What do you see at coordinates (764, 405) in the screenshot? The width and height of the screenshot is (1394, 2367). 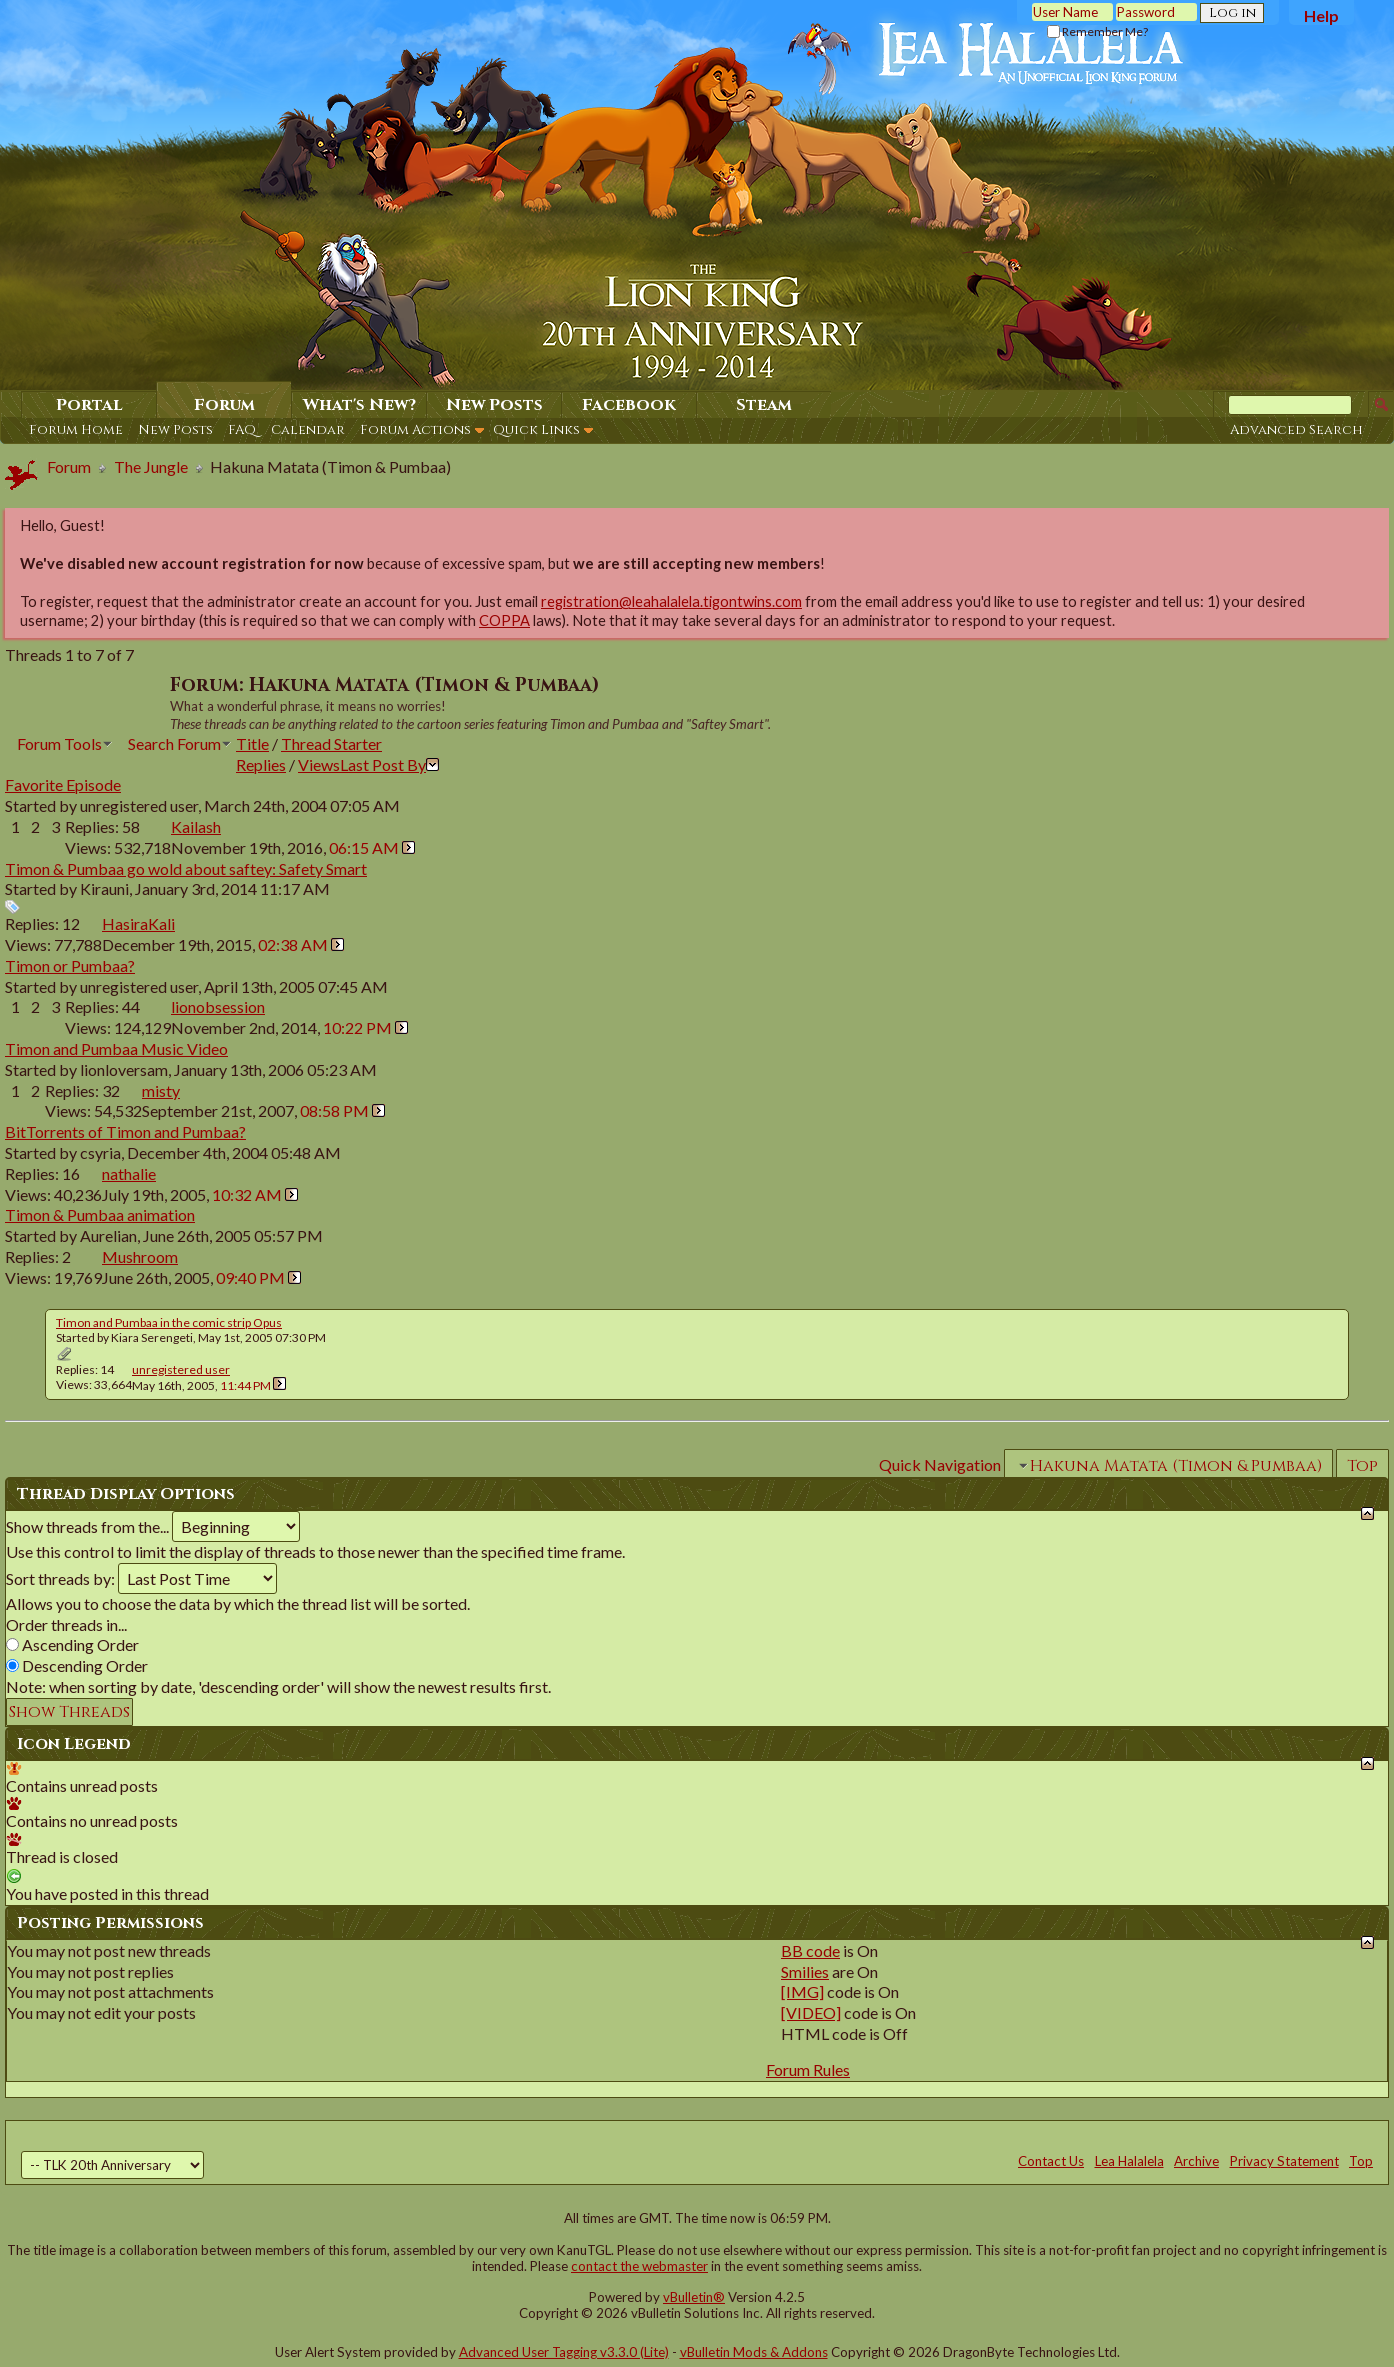 I see `Steam` at bounding box center [764, 405].